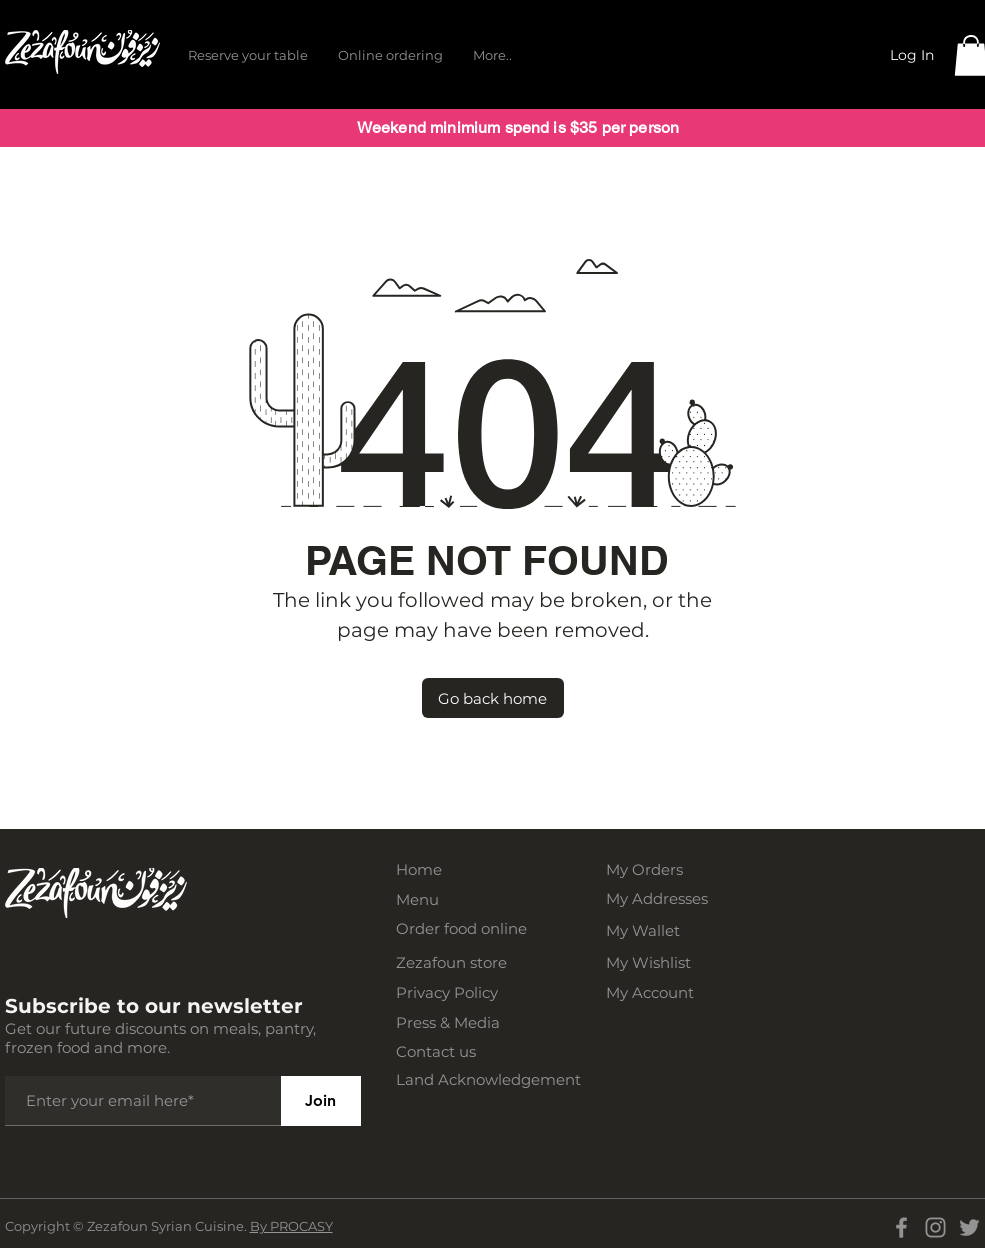  What do you see at coordinates (462, 1051) in the screenshot?
I see `[Contact us]` at bounding box center [462, 1051].